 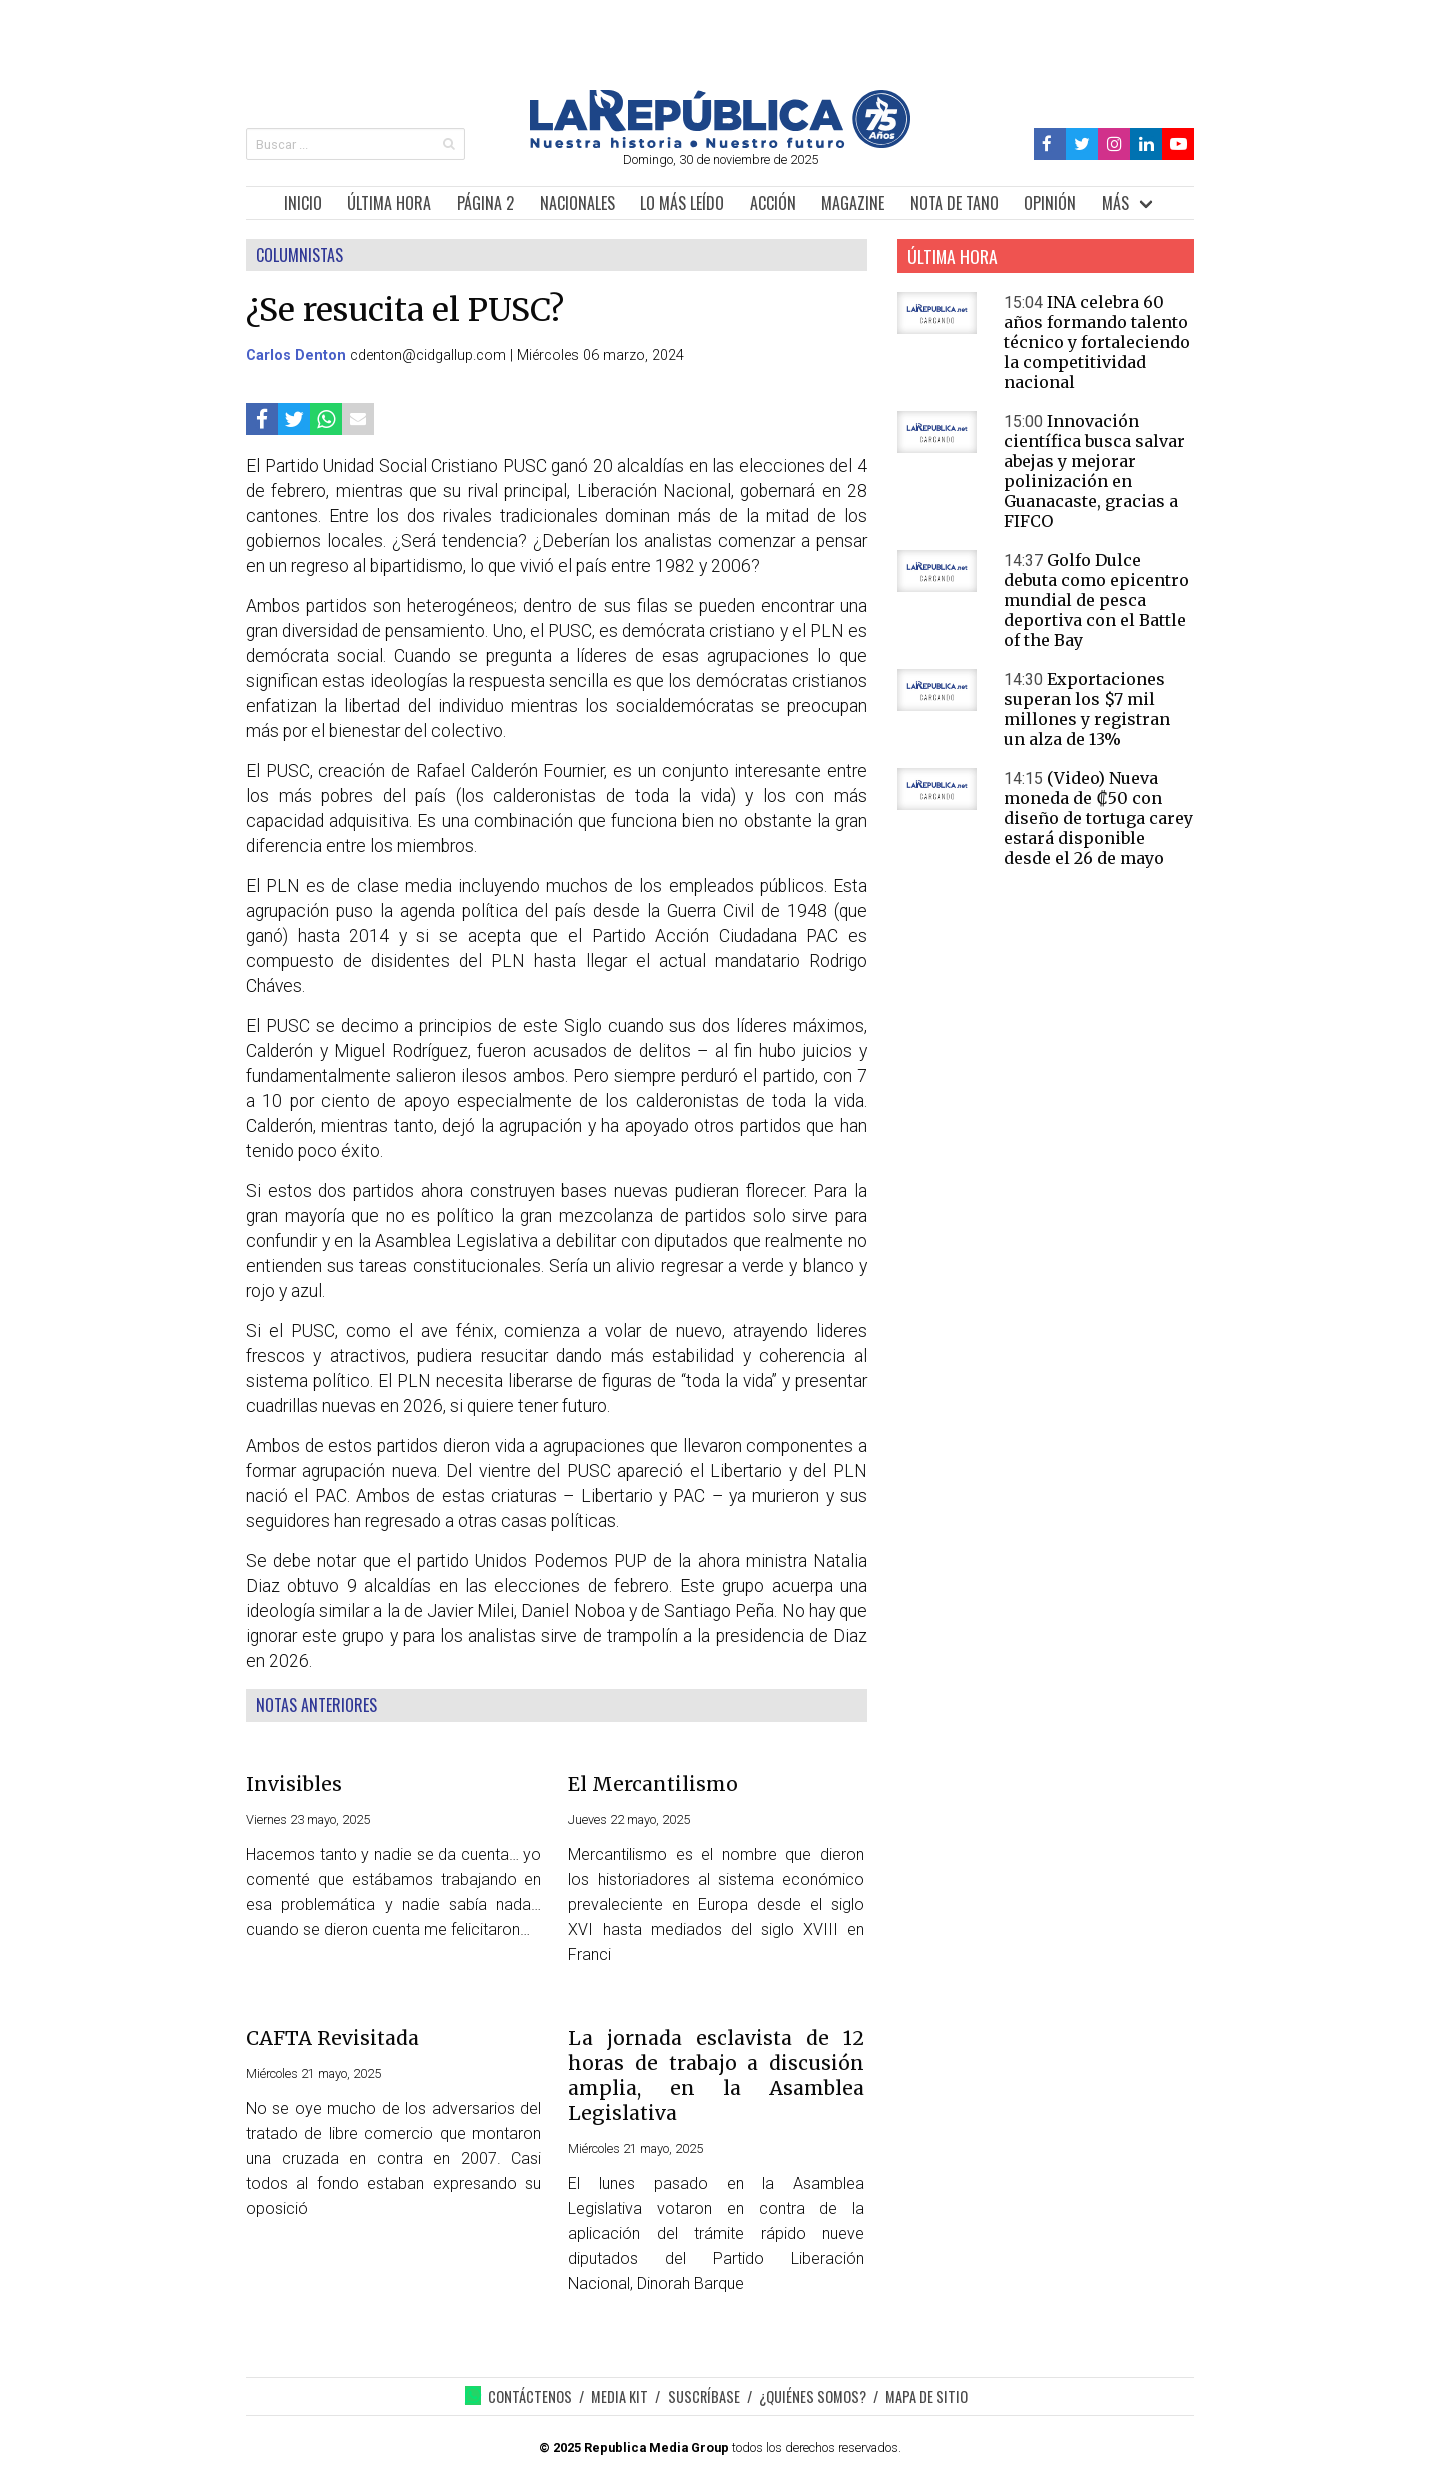 What do you see at coordinates (303, 203) in the screenshot?
I see `INICIO` at bounding box center [303, 203].